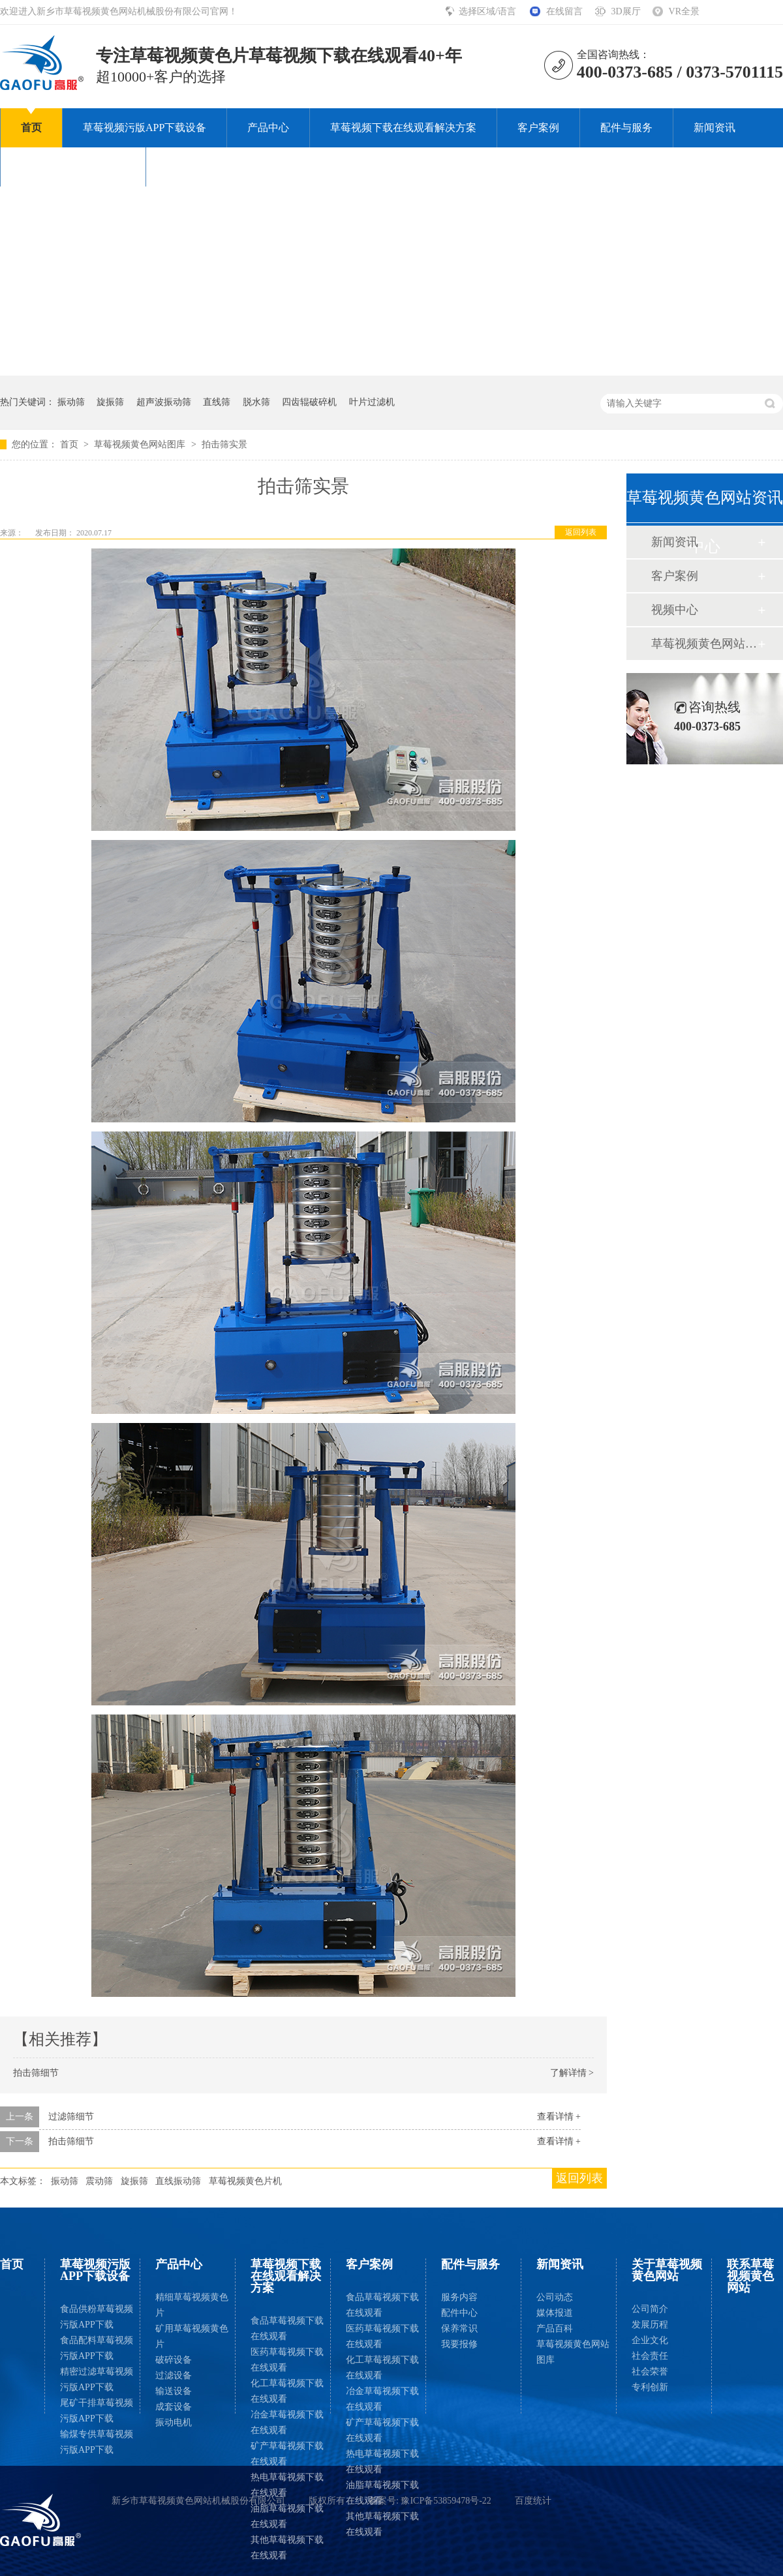 This screenshot has width=783, height=2576. Describe the element at coordinates (144, 127) in the screenshot. I see `草莓视频污版APP下载设备` at that location.